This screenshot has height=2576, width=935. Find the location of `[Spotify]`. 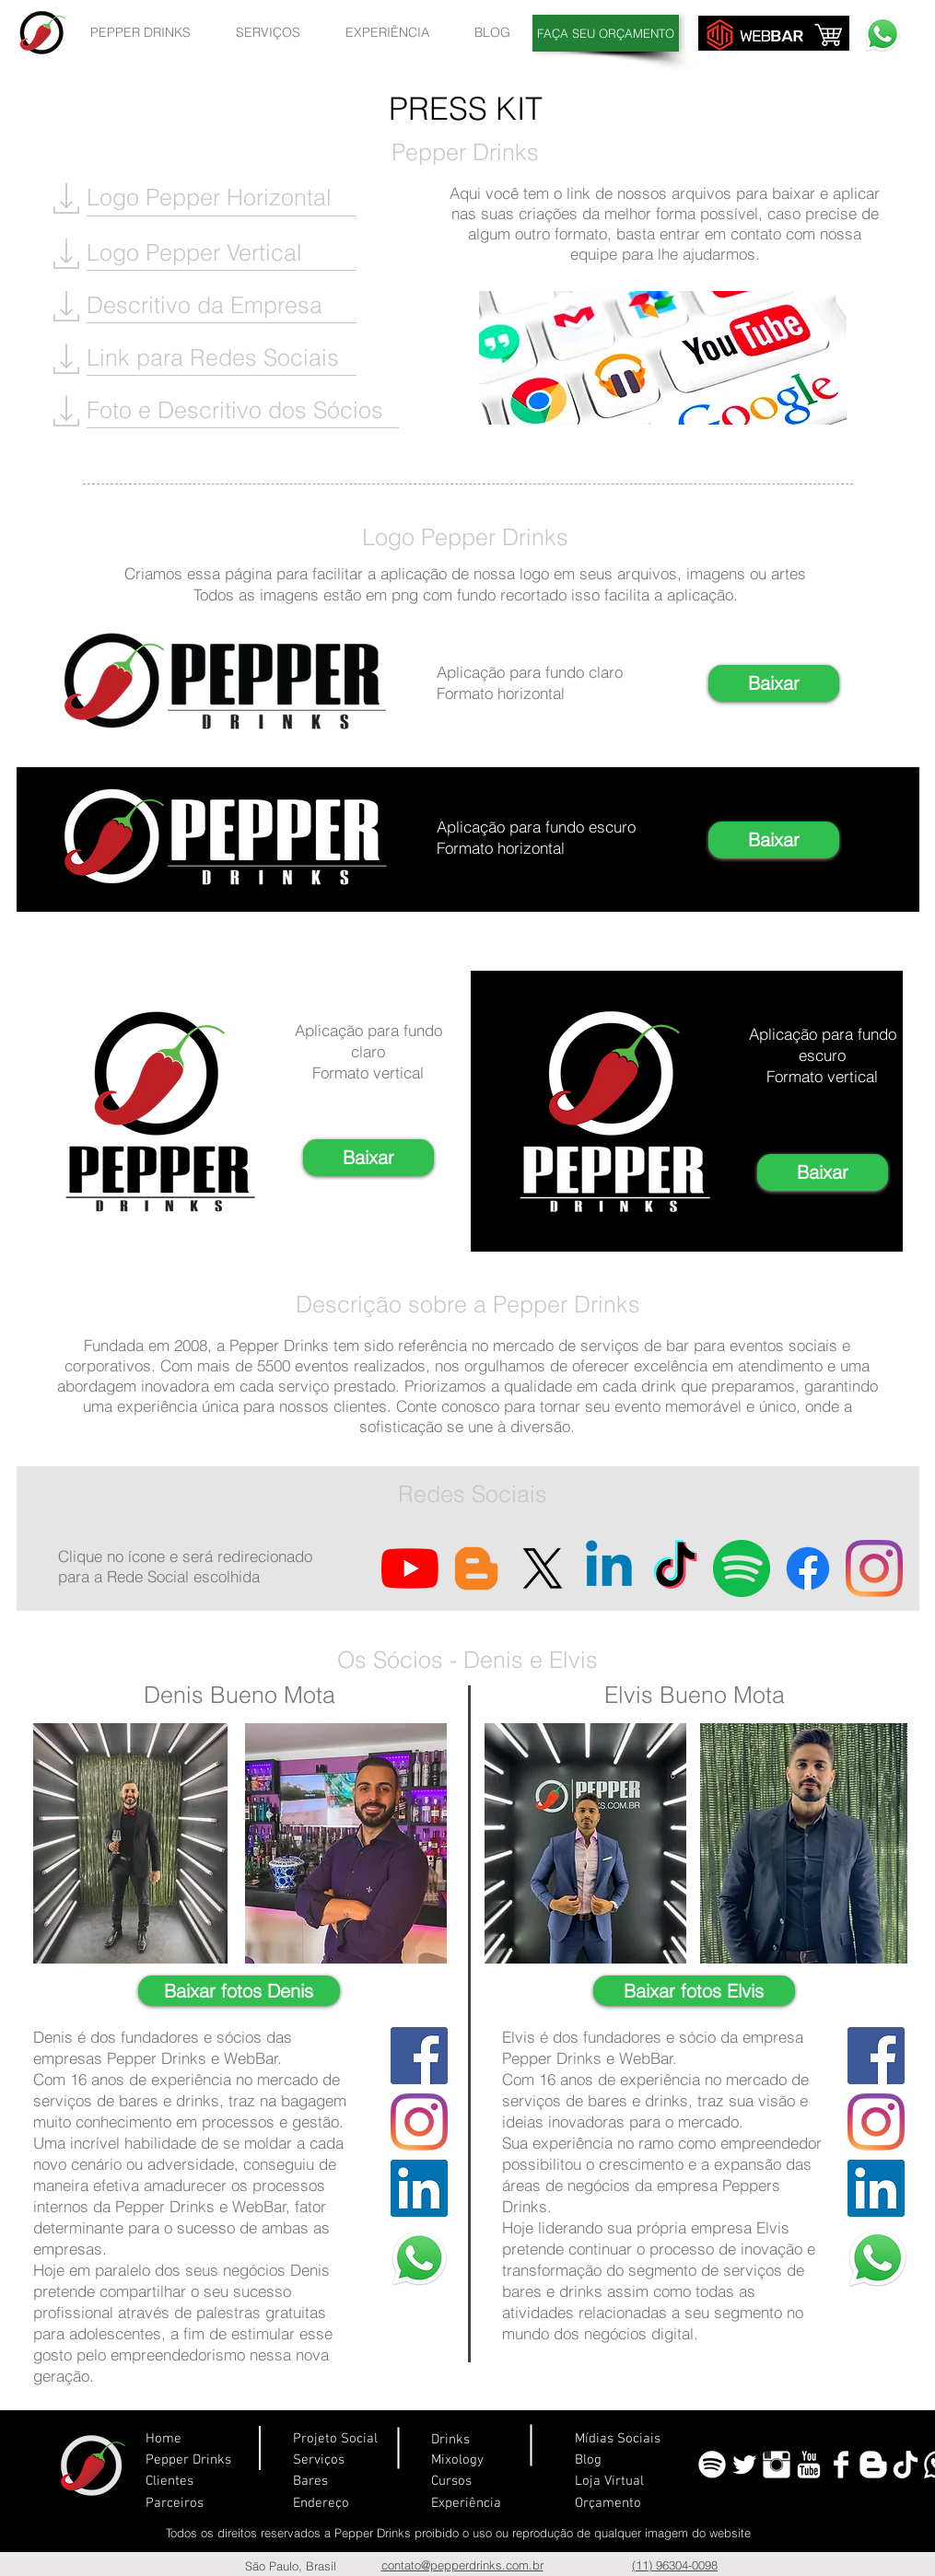

[Spotify] is located at coordinates (741, 1568).